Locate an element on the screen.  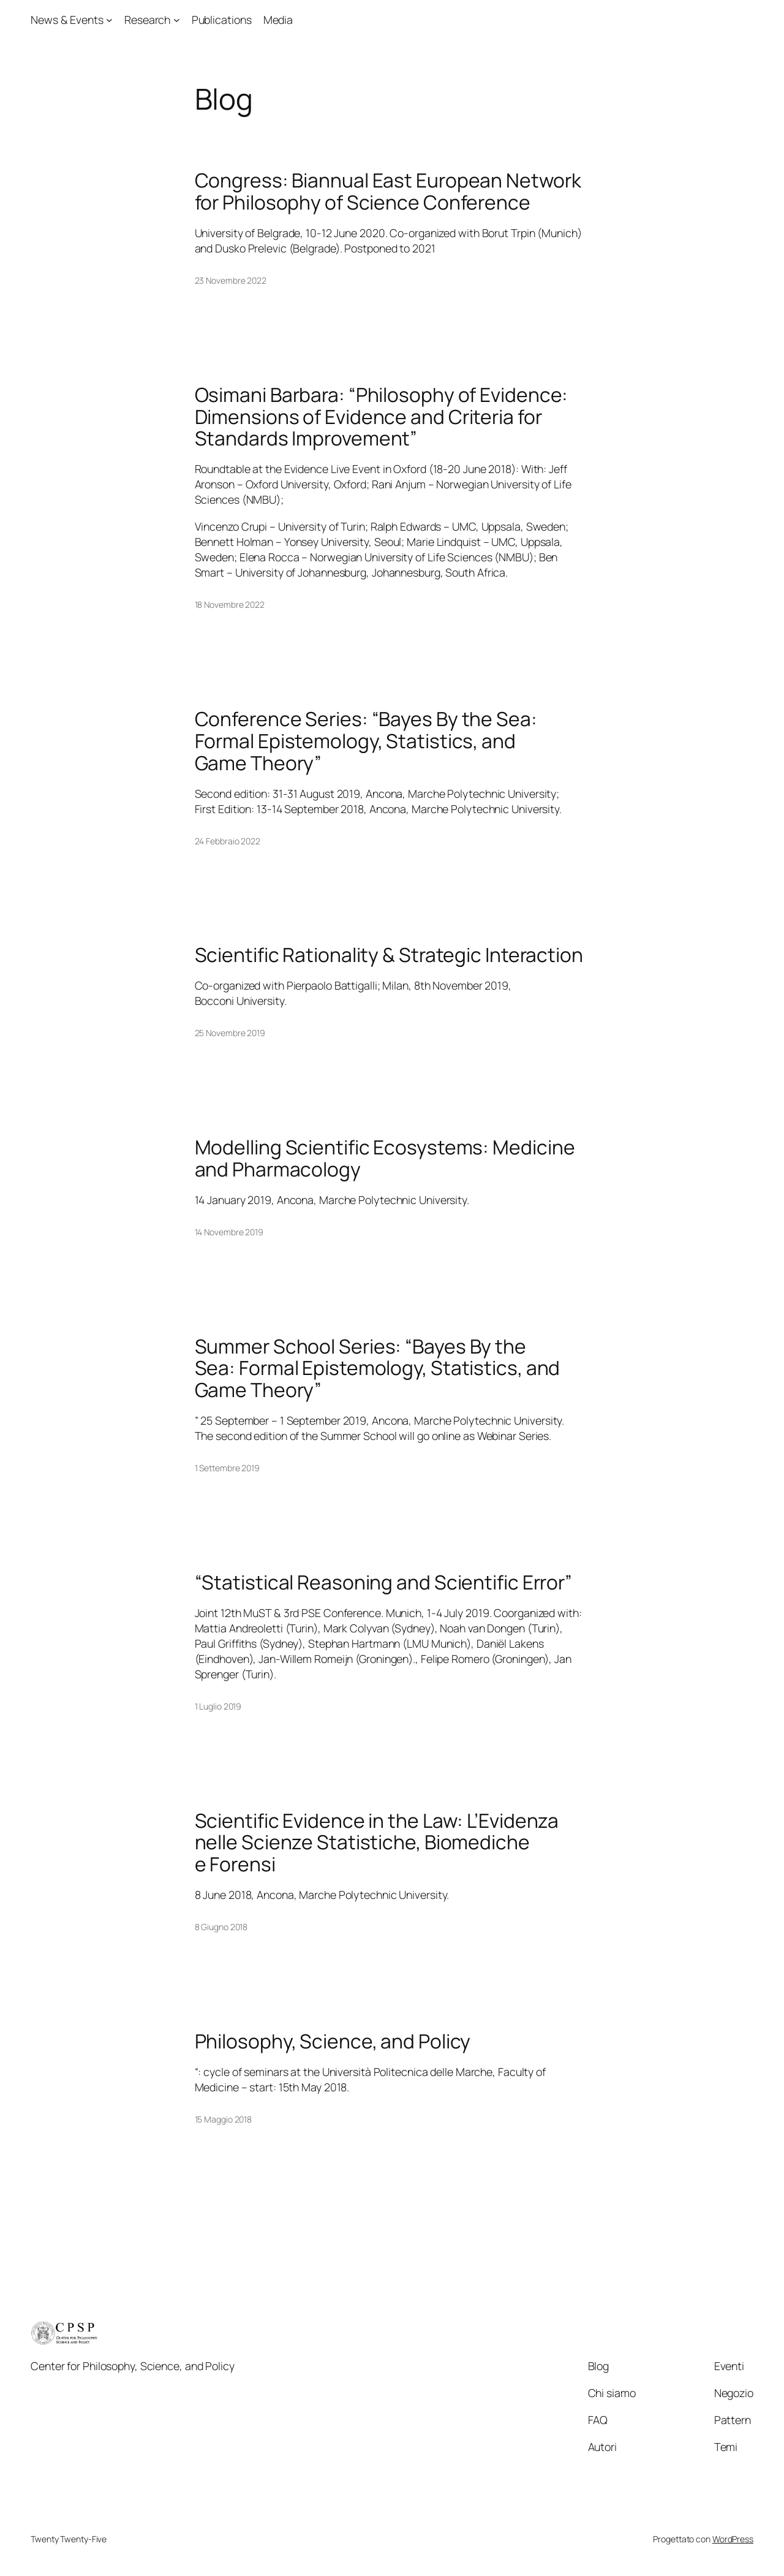
25 Novembre 2019 is located at coordinates (230, 1033).